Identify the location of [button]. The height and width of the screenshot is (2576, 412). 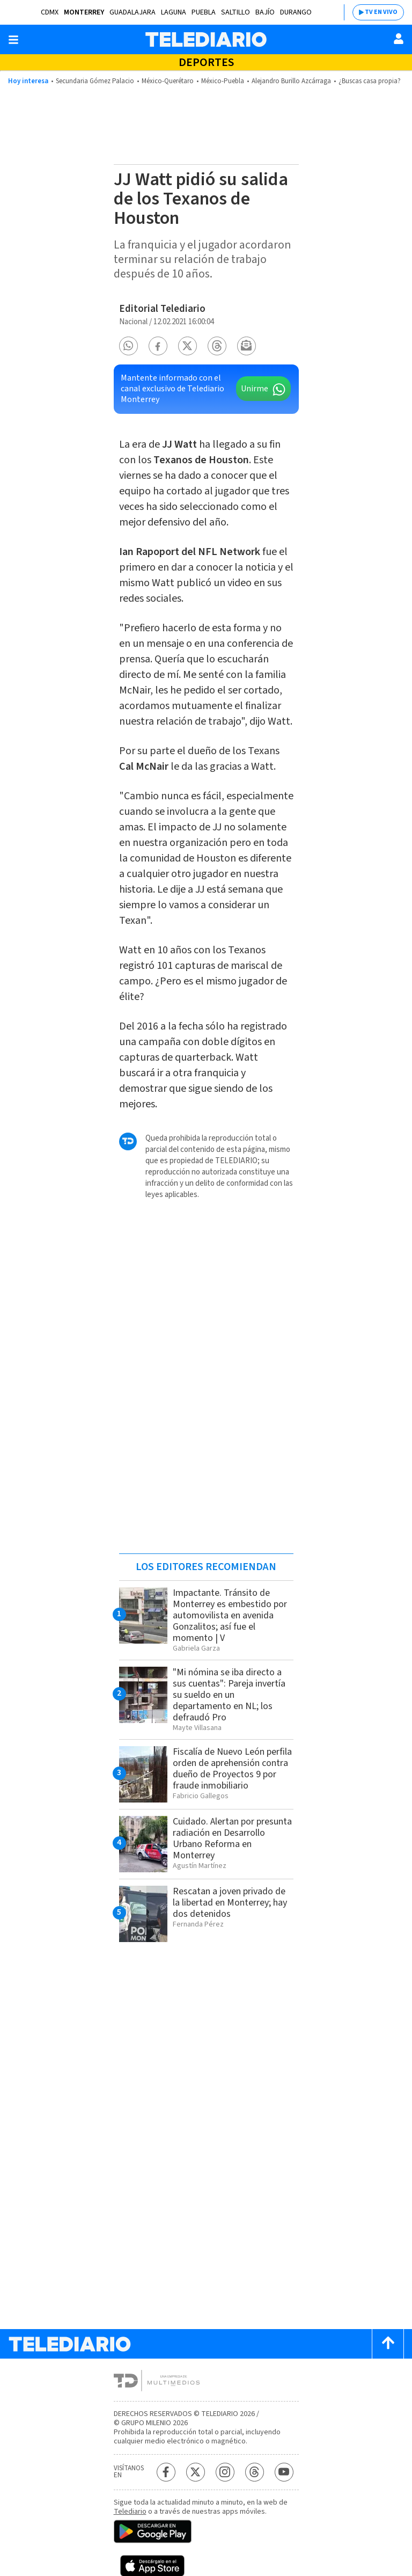
(128, 346).